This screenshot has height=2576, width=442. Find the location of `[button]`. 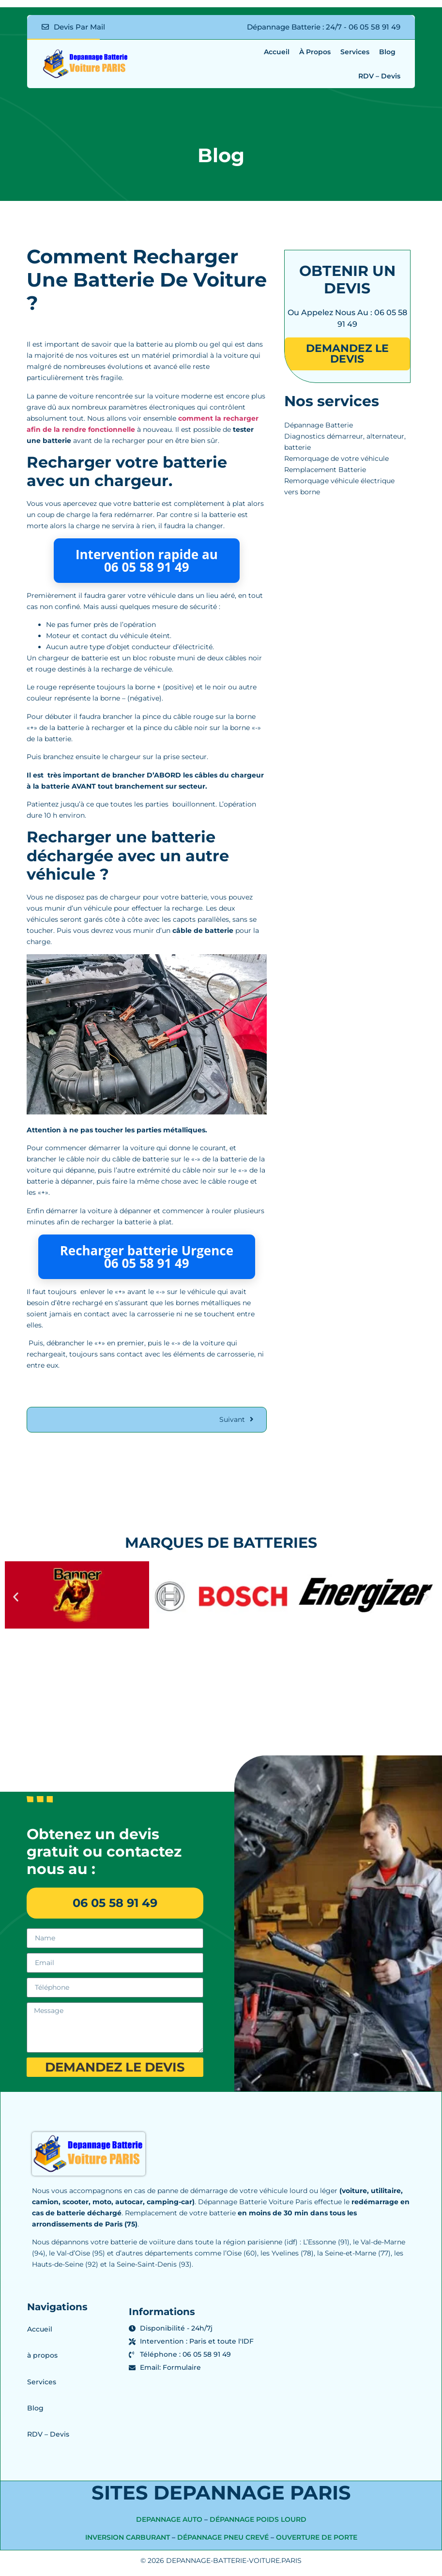

[button] is located at coordinates (16, 1597).